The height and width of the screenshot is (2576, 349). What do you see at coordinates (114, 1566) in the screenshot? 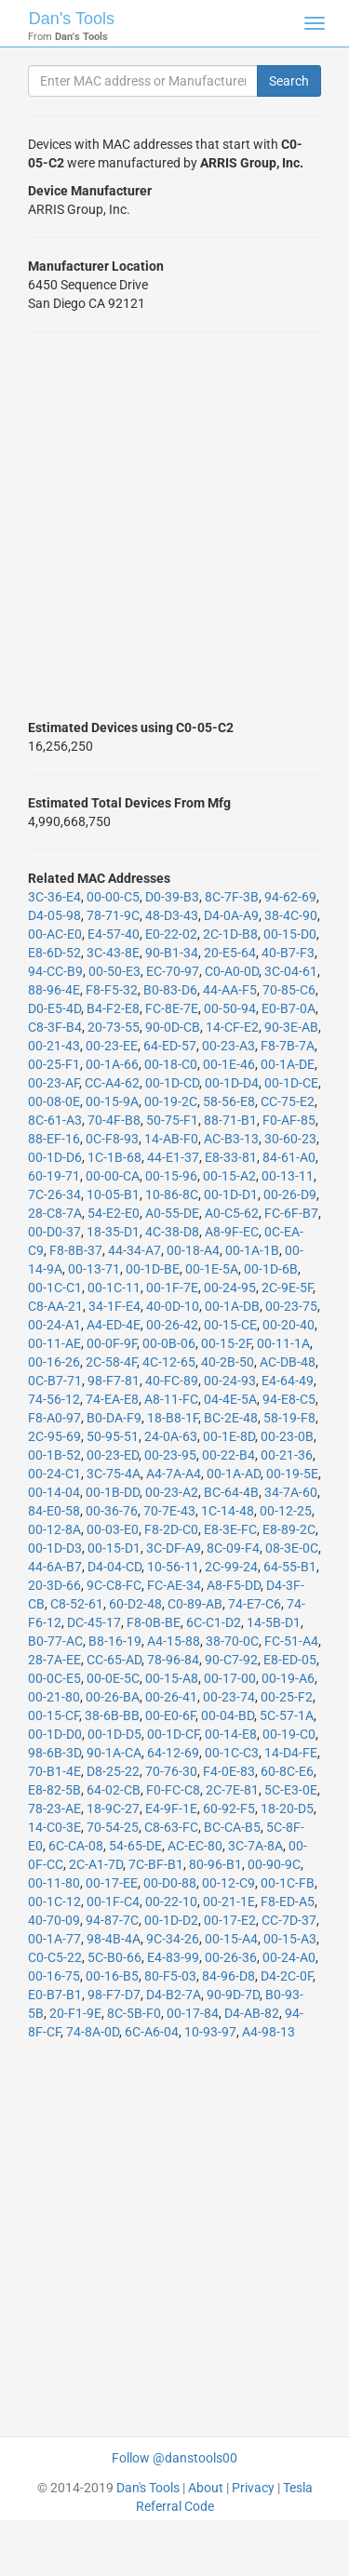
I see `D4-04-CD` at bounding box center [114, 1566].